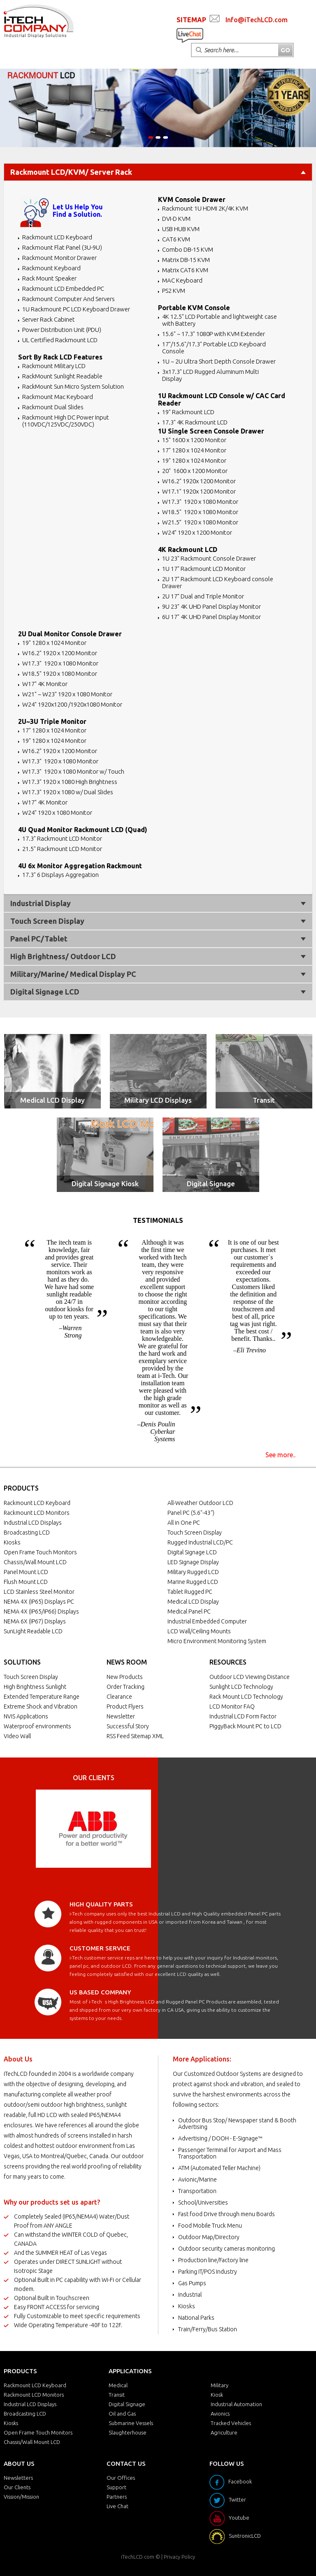 This screenshot has height=2576, width=316. What do you see at coordinates (210, 2225) in the screenshot?
I see `Food Mobile Truck Menu` at bounding box center [210, 2225].